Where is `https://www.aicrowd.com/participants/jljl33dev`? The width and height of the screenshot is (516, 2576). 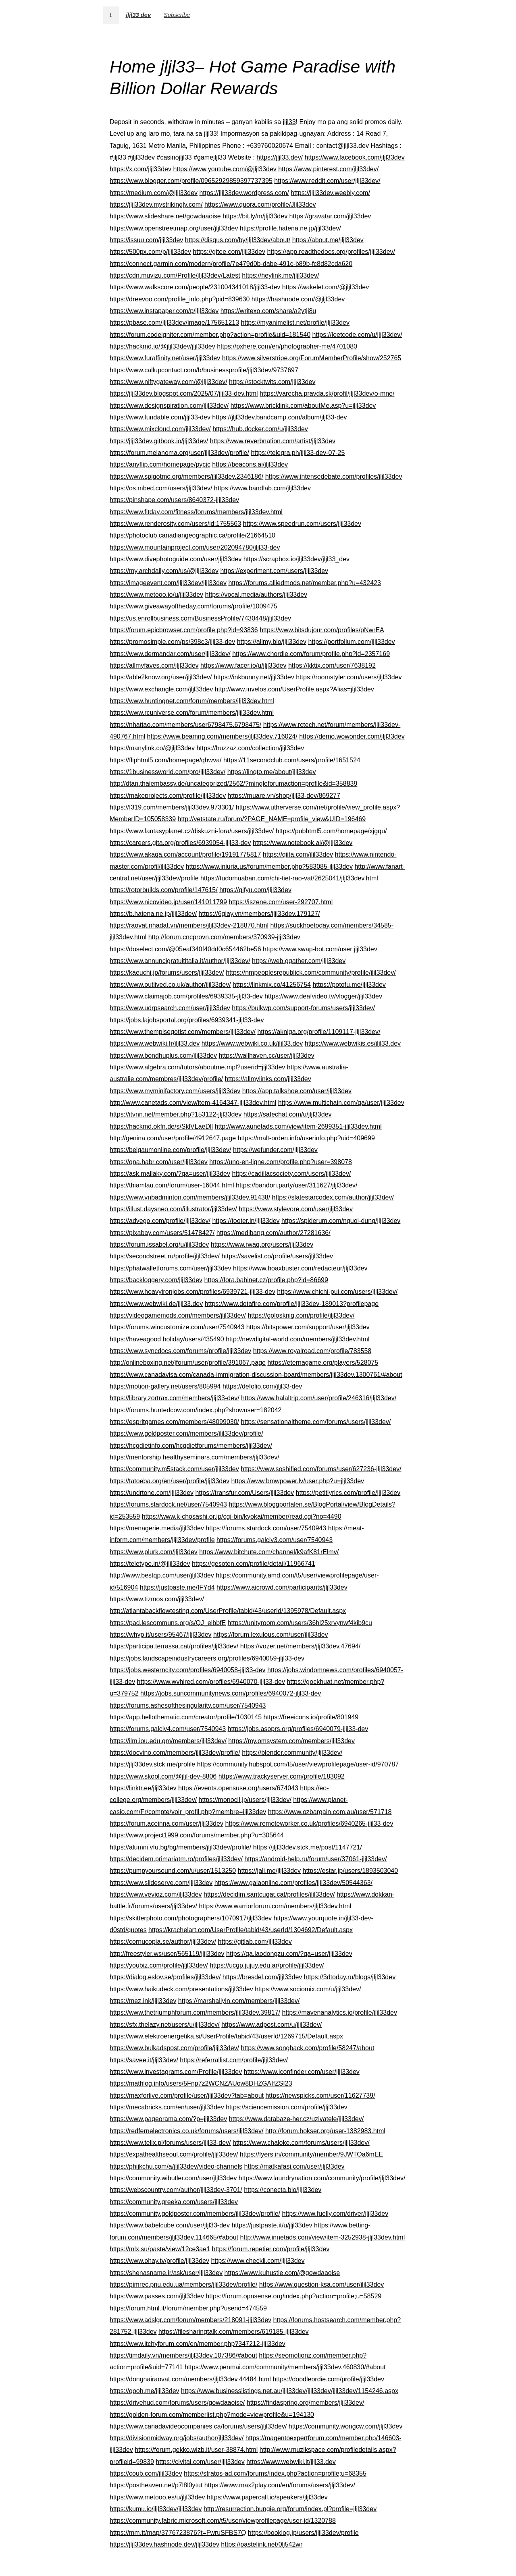 https://www.aicrowd.com/participants/jljl33dev is located at coordinates (281, 1587).